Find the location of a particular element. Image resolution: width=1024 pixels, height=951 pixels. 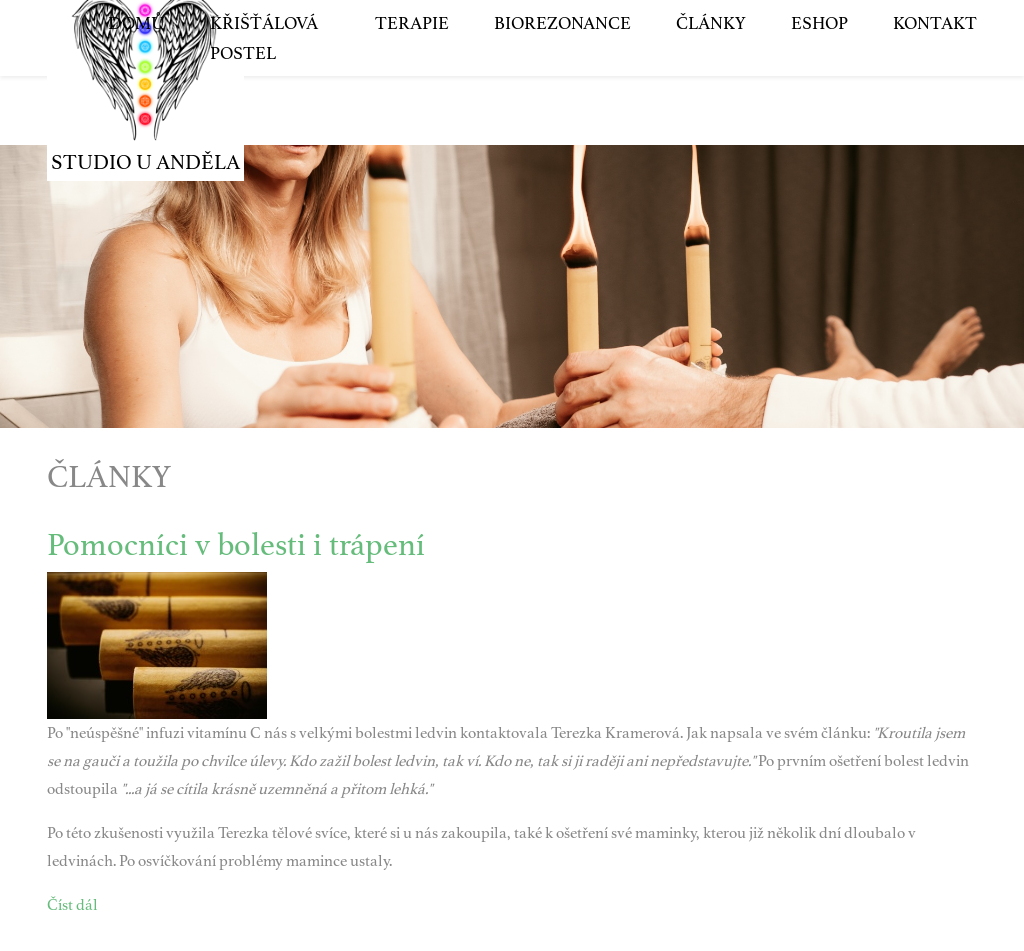

Číst dál is located at coordinates (72, 905).